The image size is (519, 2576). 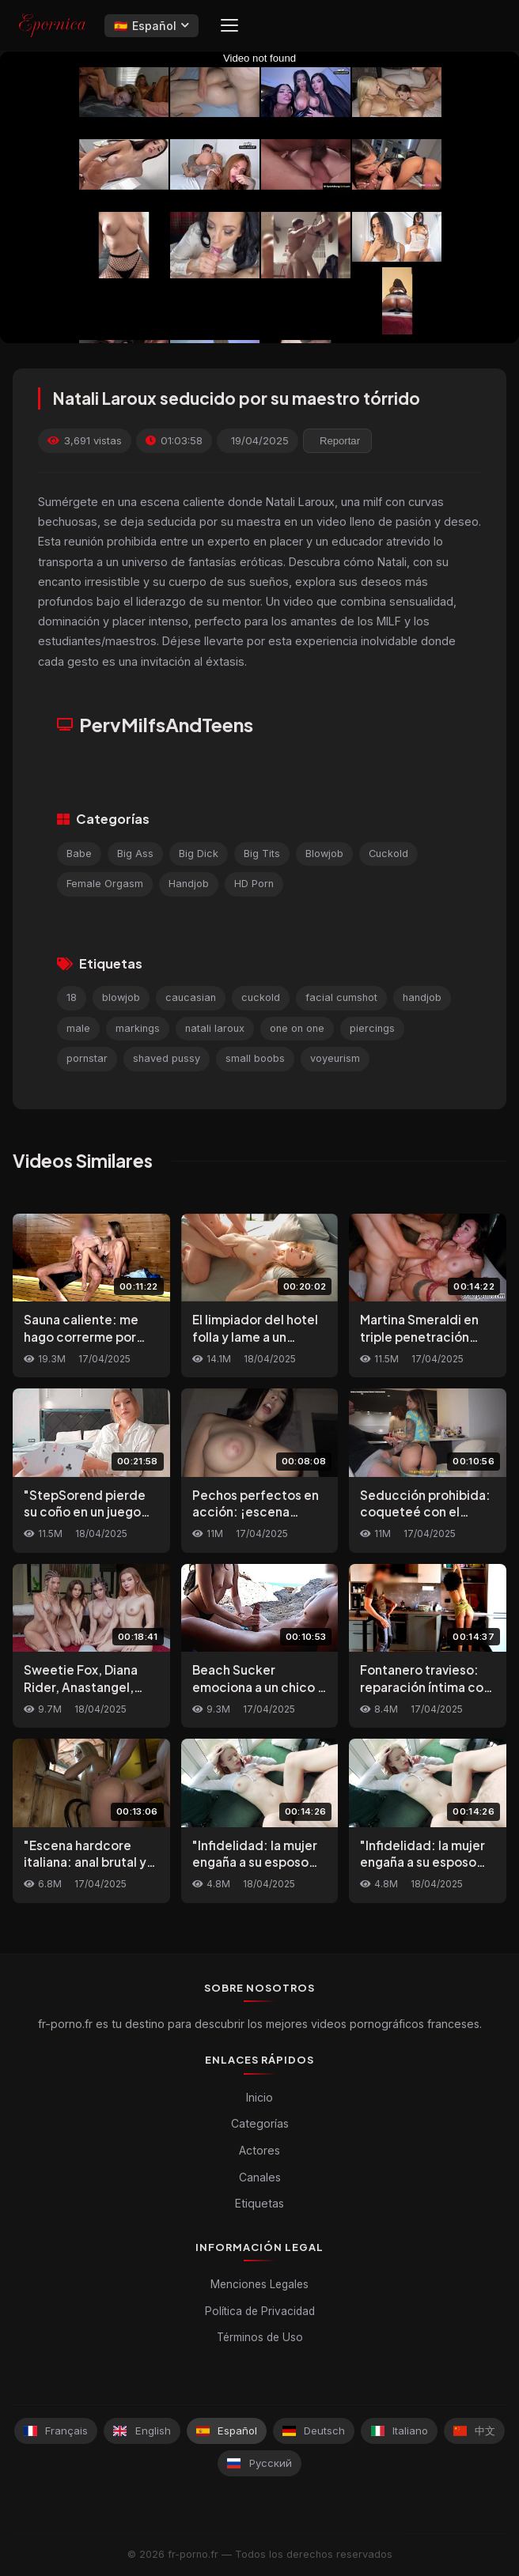 I want to click on Categorías, so click(x=260, y=2123).